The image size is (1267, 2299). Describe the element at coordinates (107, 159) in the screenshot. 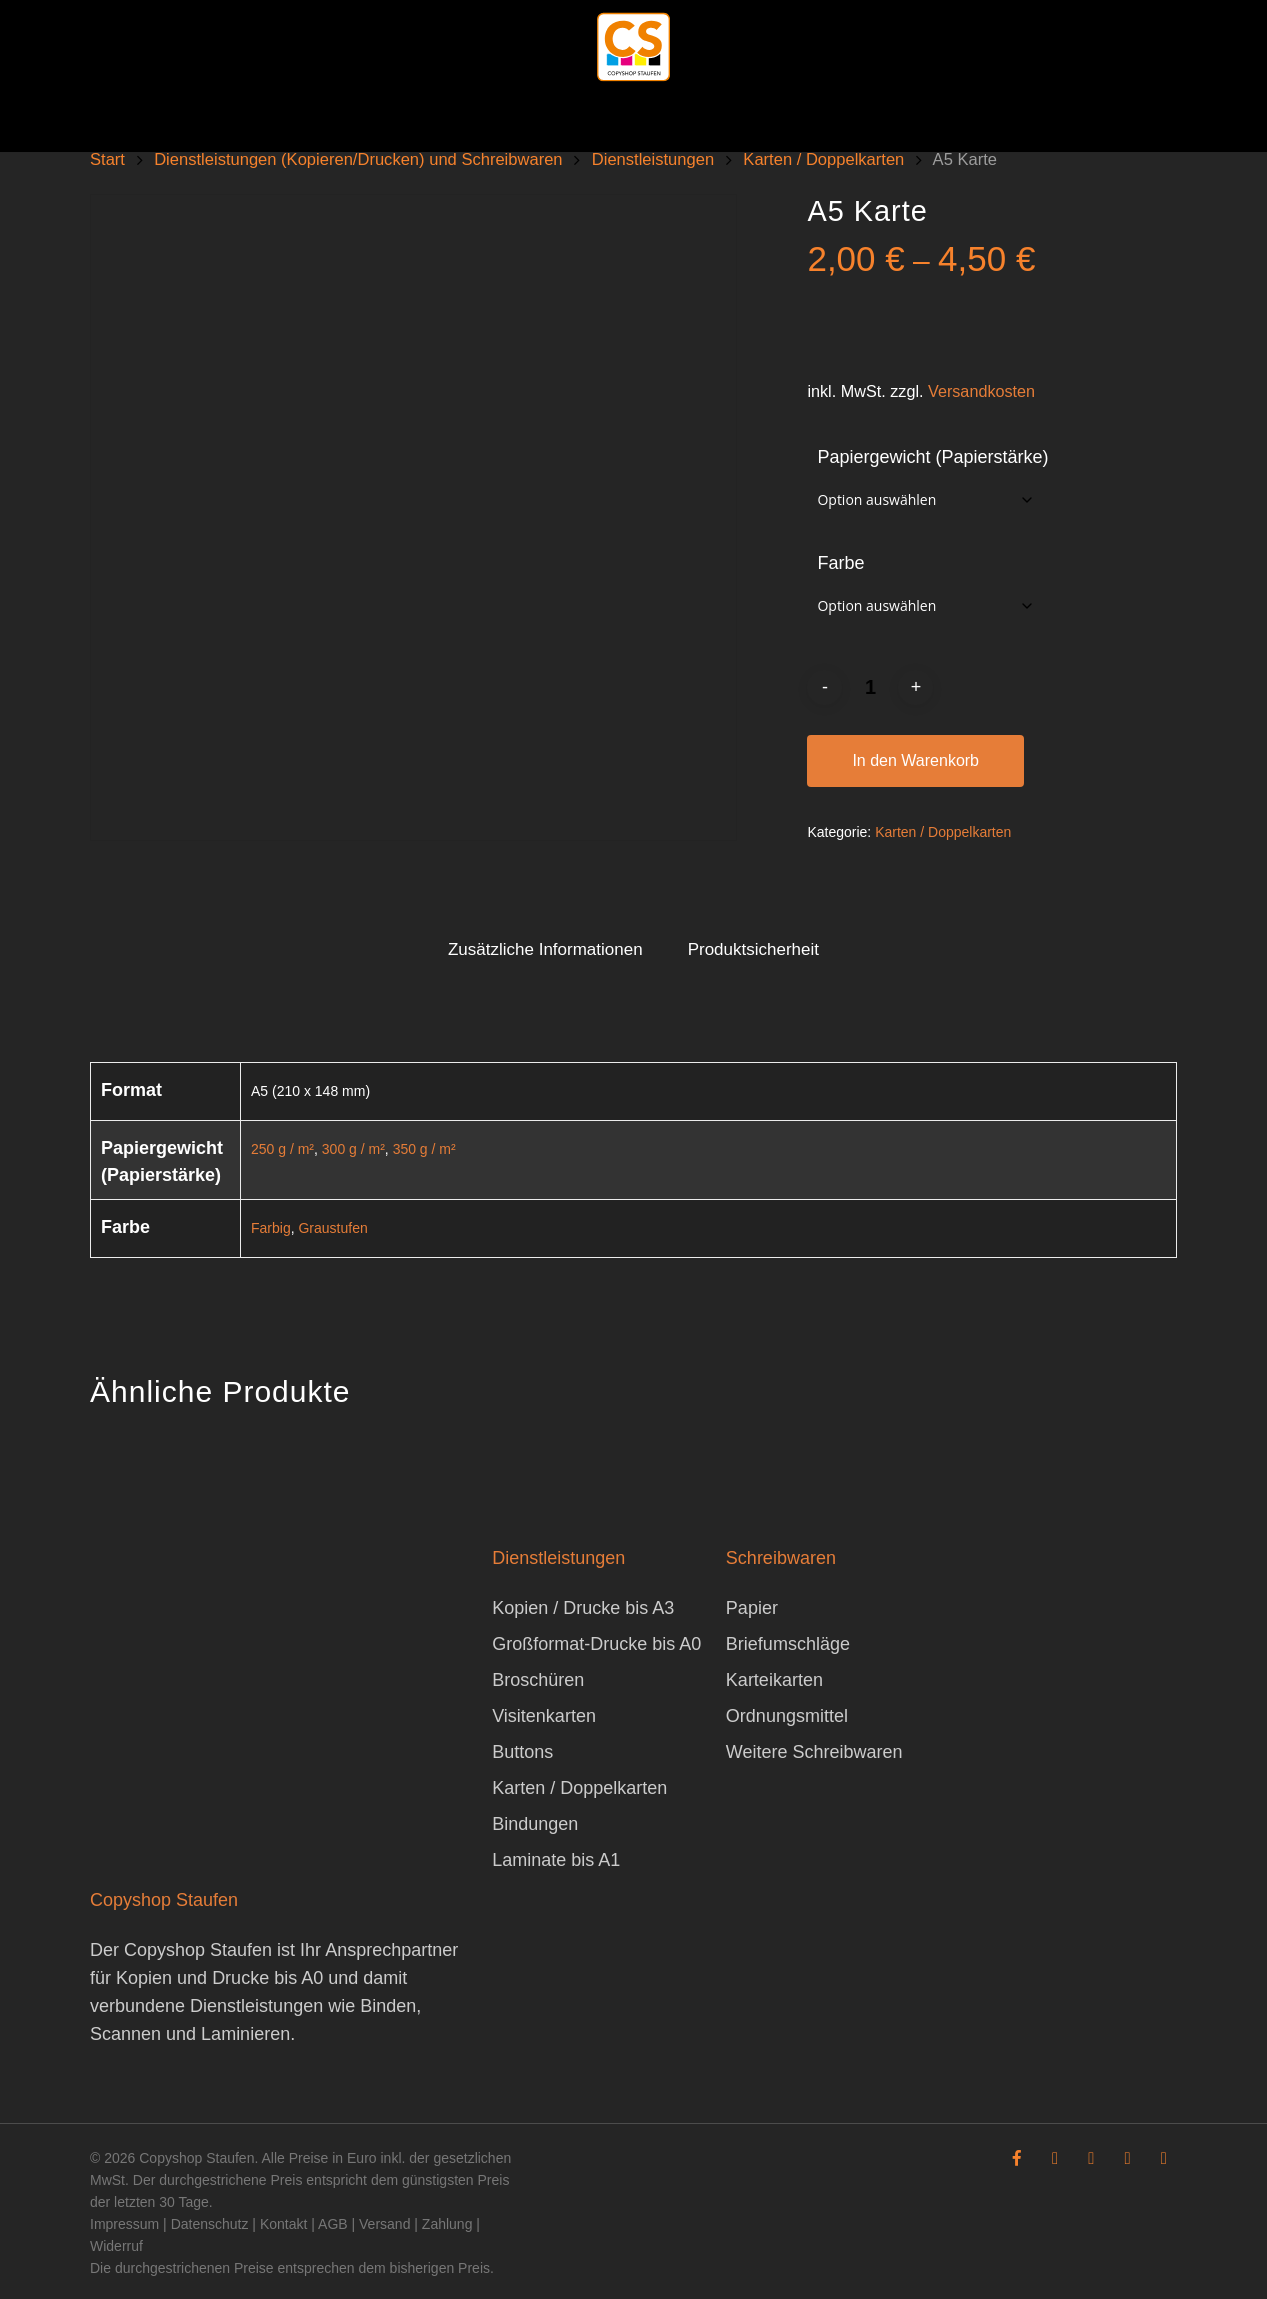

I see `Start` at that location.